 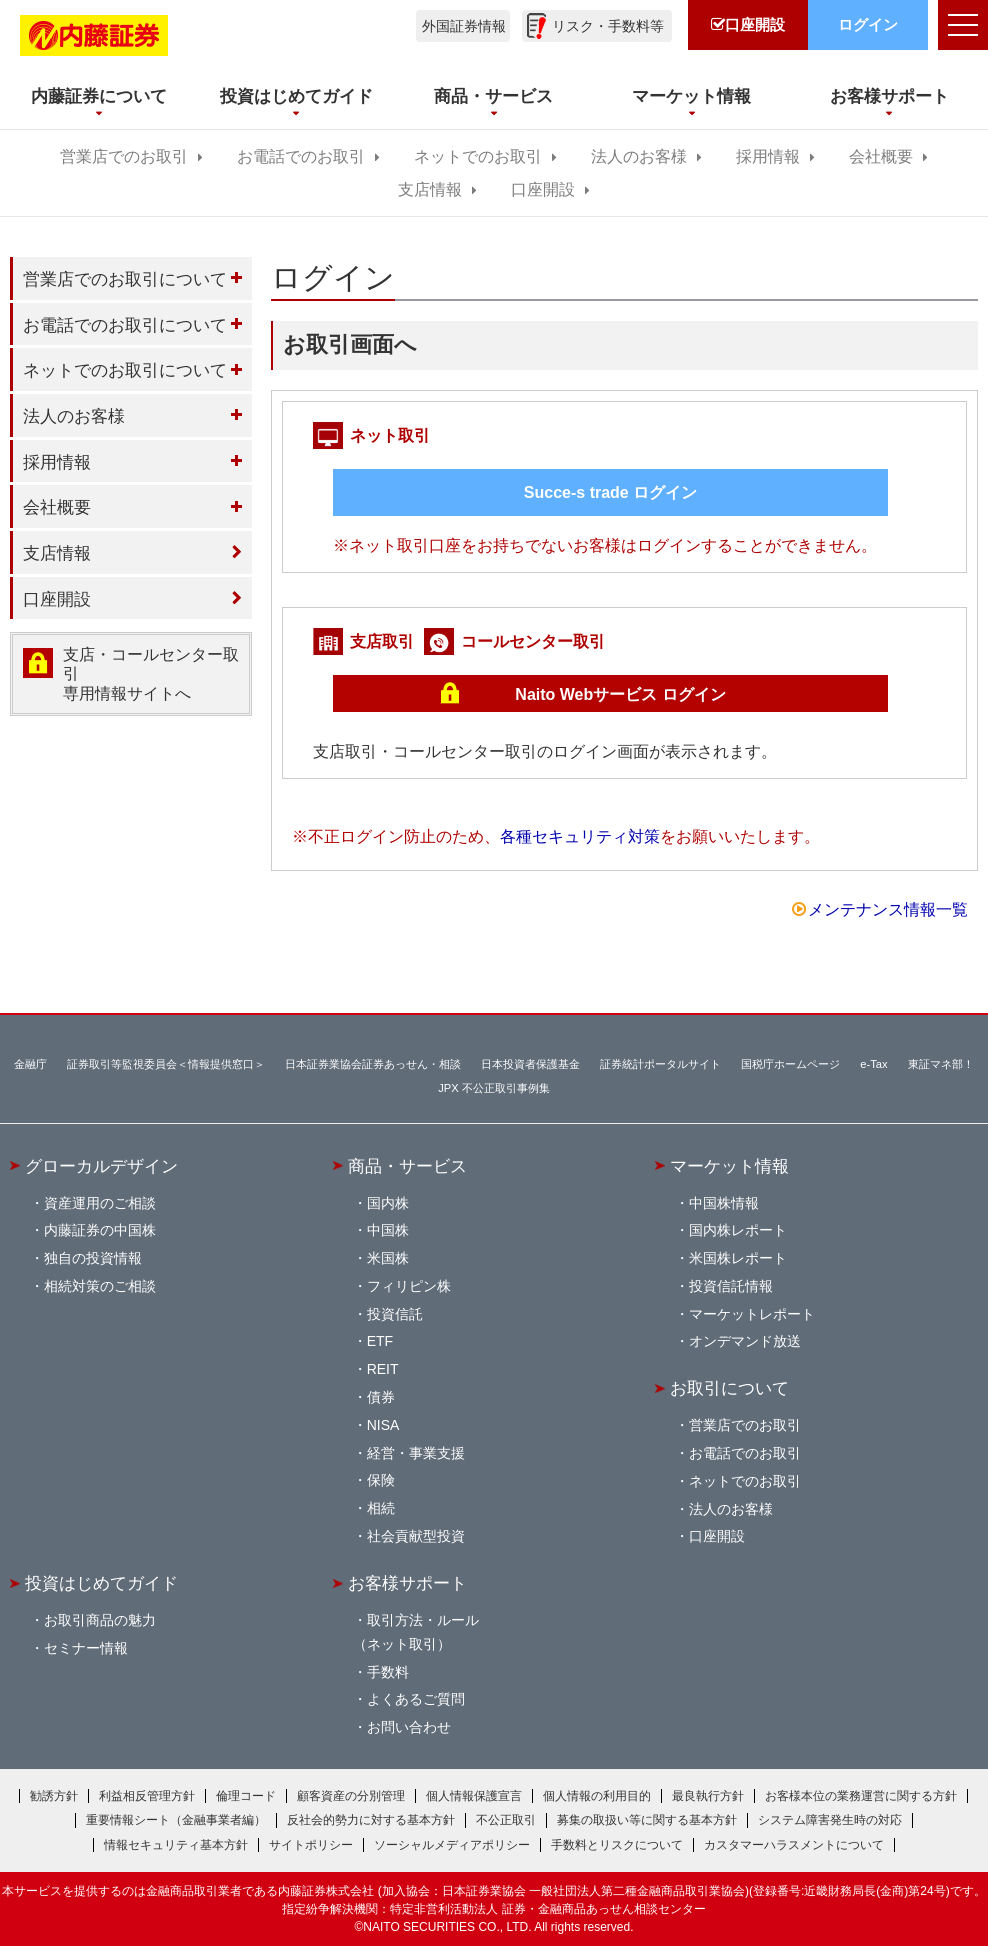 I want to click on 債券, so click(x=381, y=1397).